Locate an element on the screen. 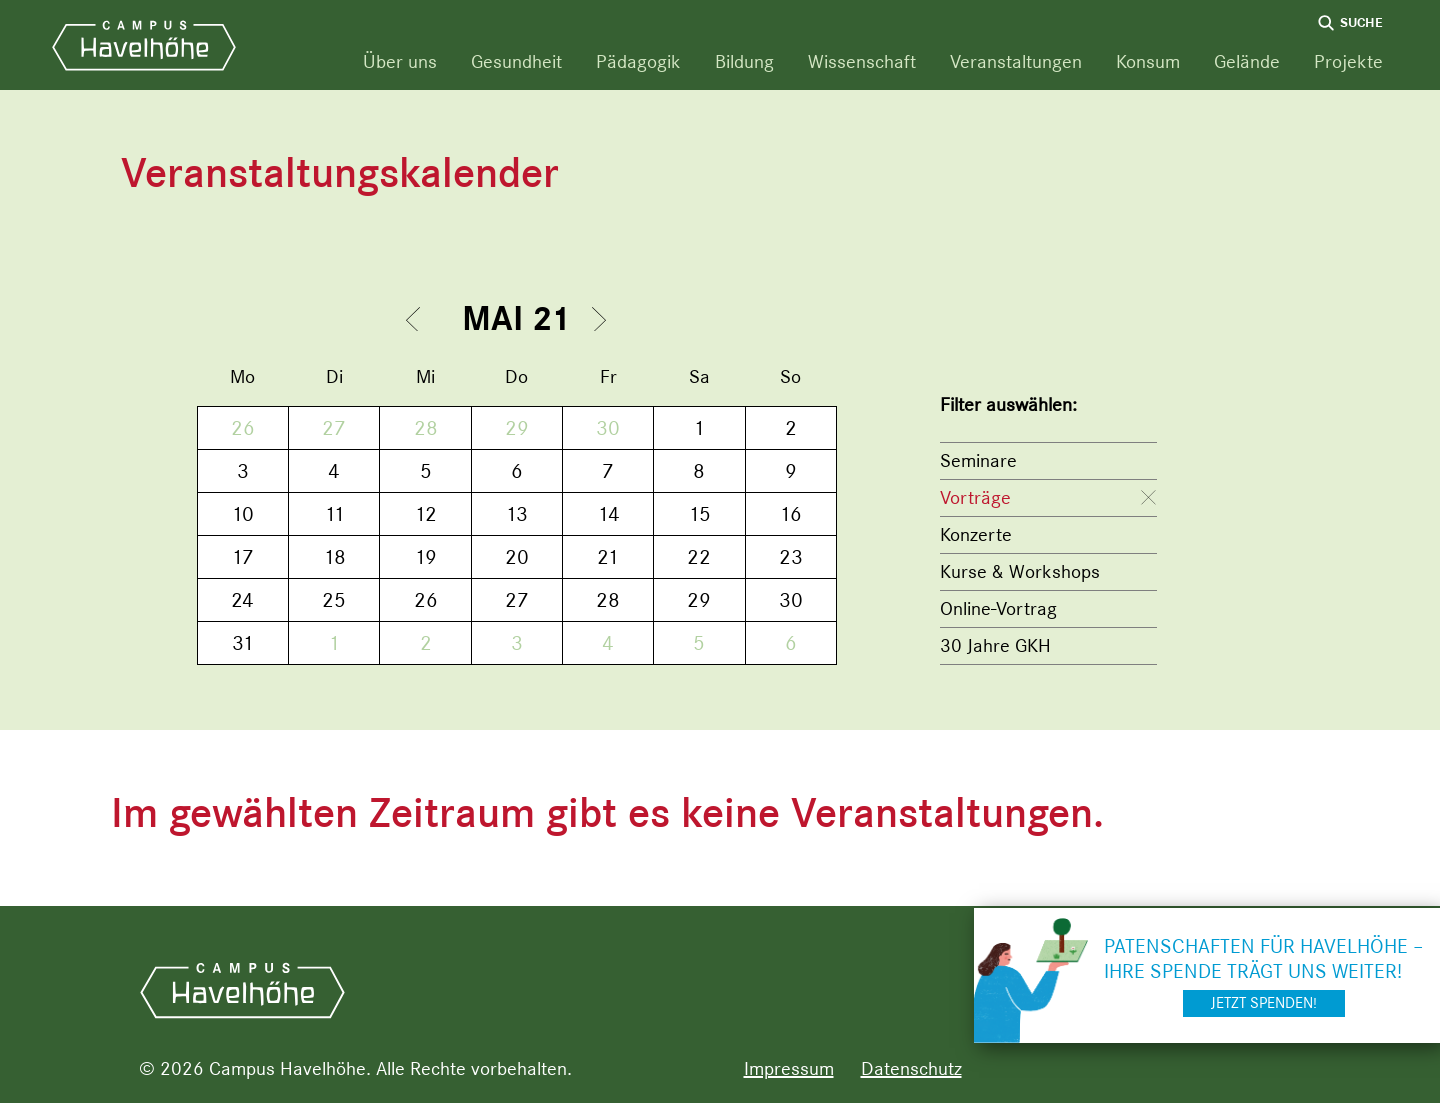 This screenshot has height=1103, width=1440. Pädagogik is located at coordinates (638, 61).